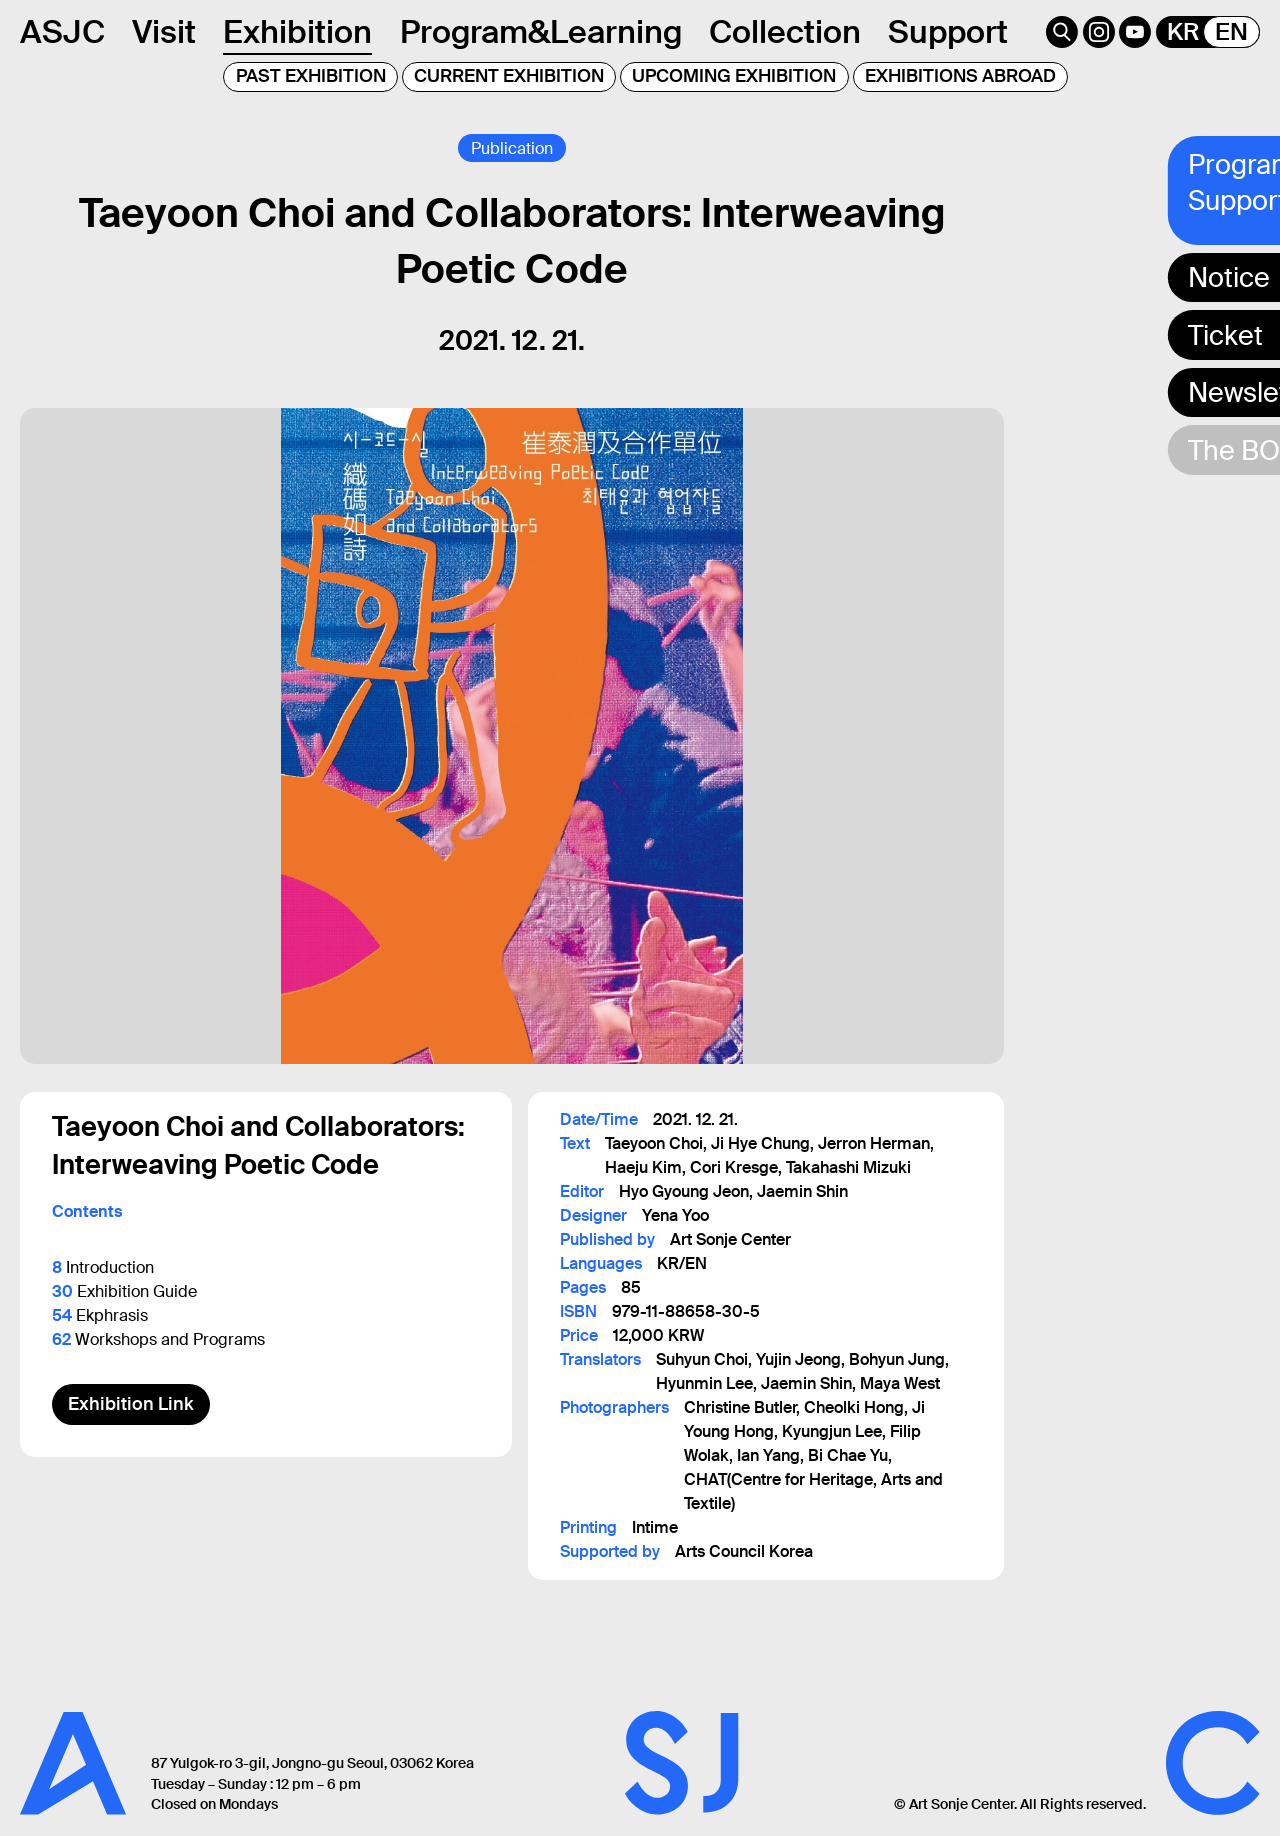 The image size is (1280, 1836). What do you see at coordinates (948, 32) in the screenshot?
I see `Support` at bounding box center [948, 32].